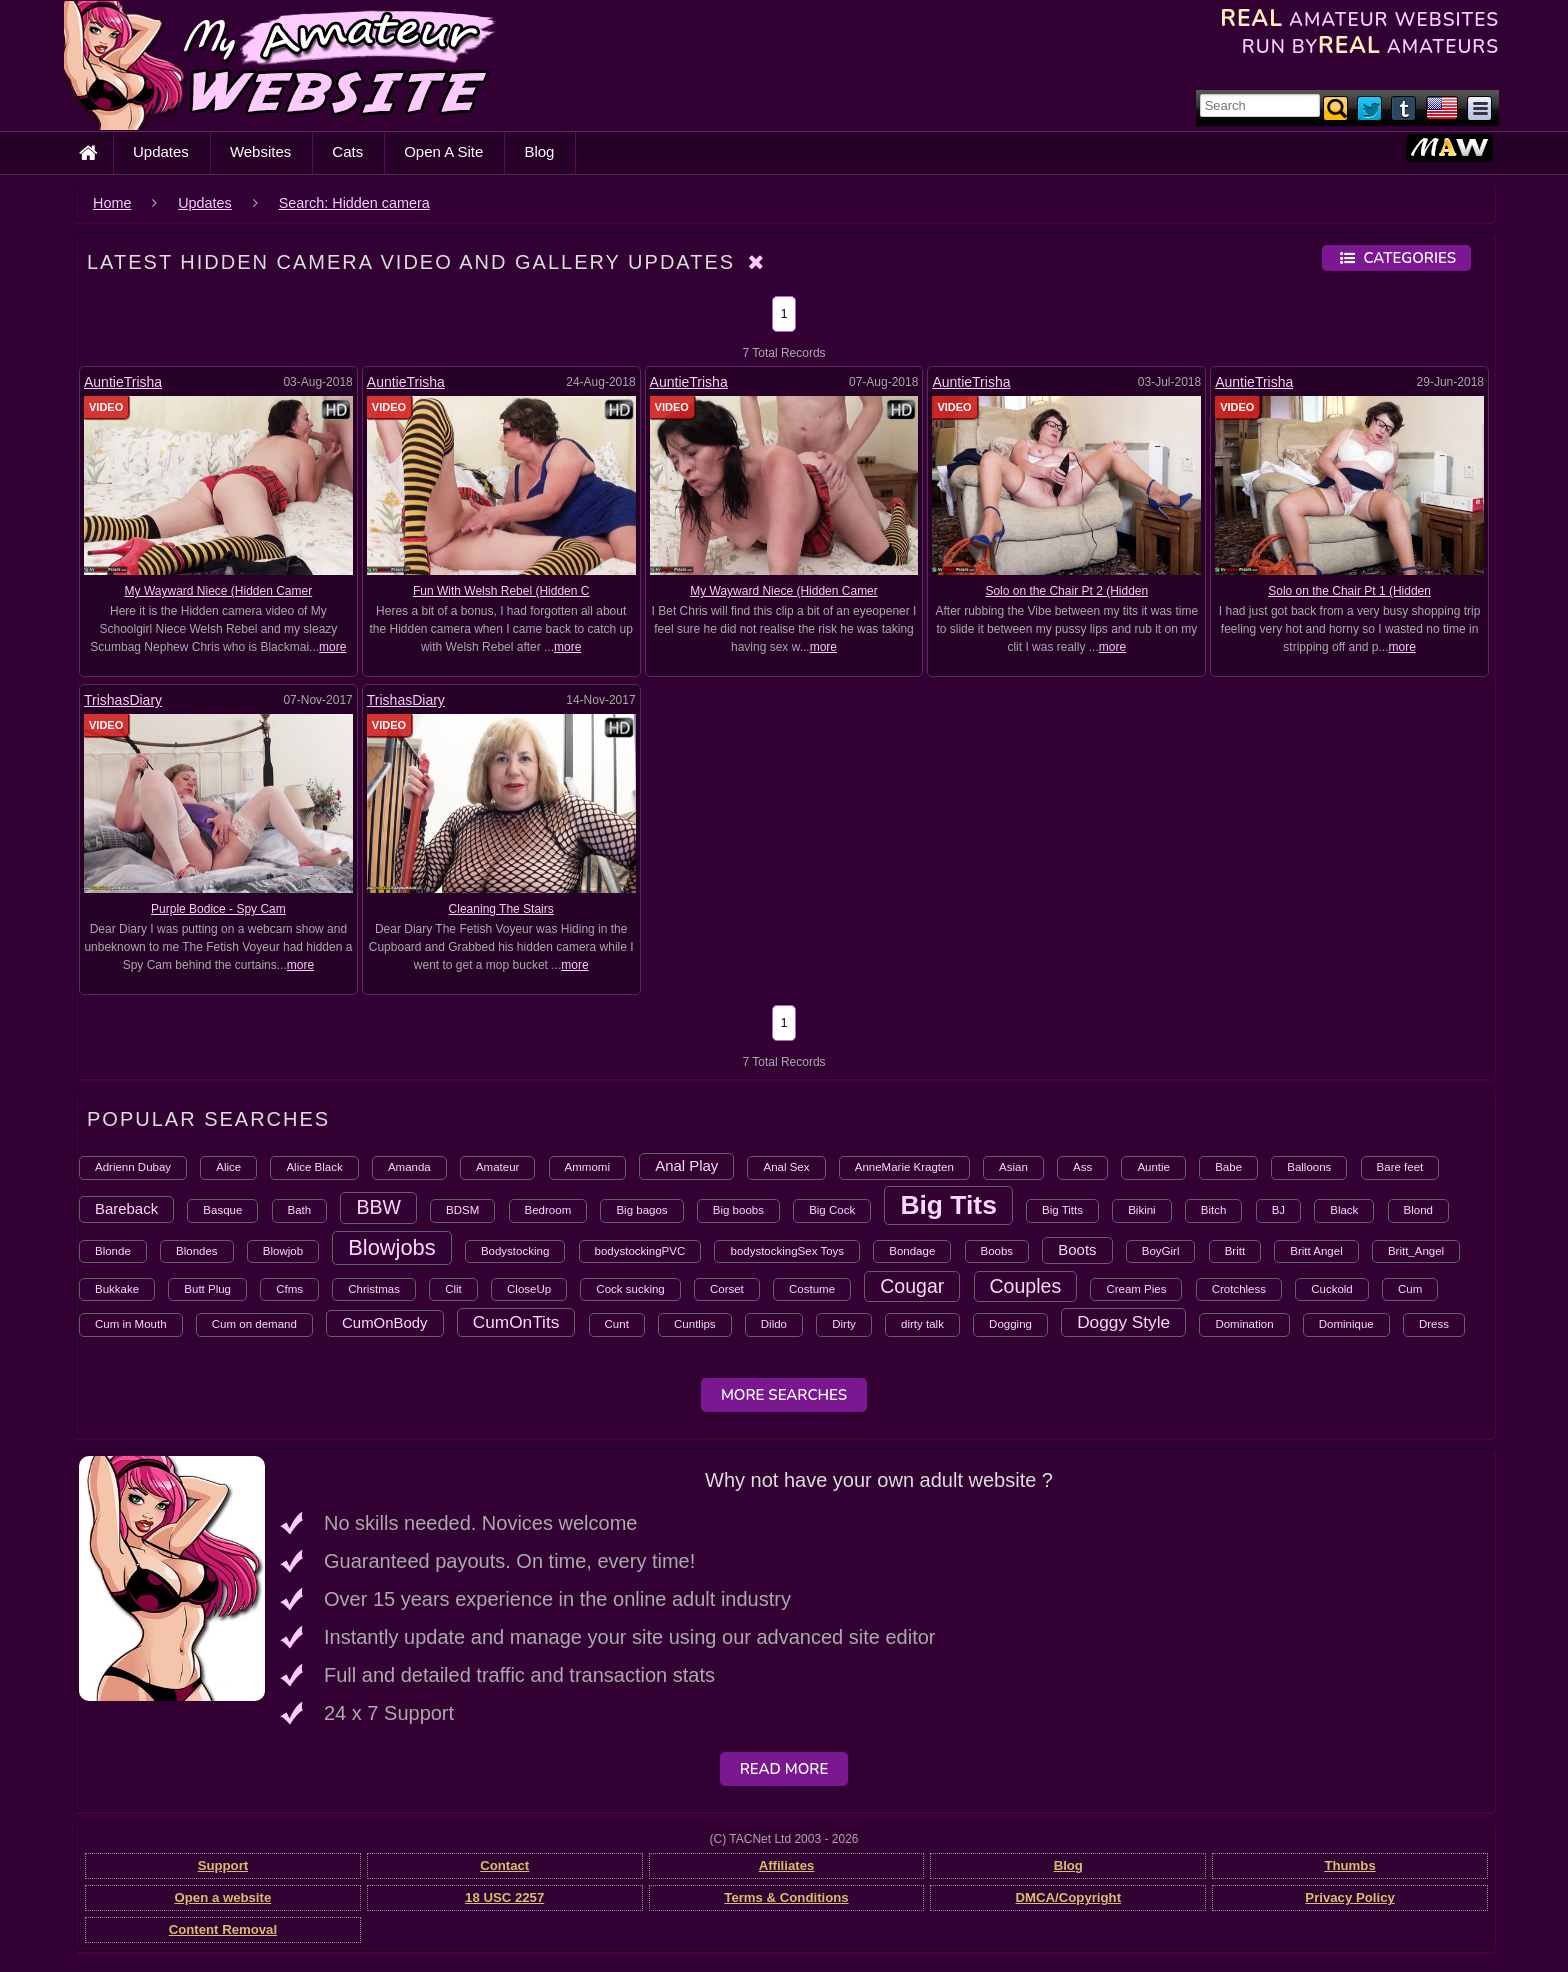  I want to click on Corset, so click(727, 1289).